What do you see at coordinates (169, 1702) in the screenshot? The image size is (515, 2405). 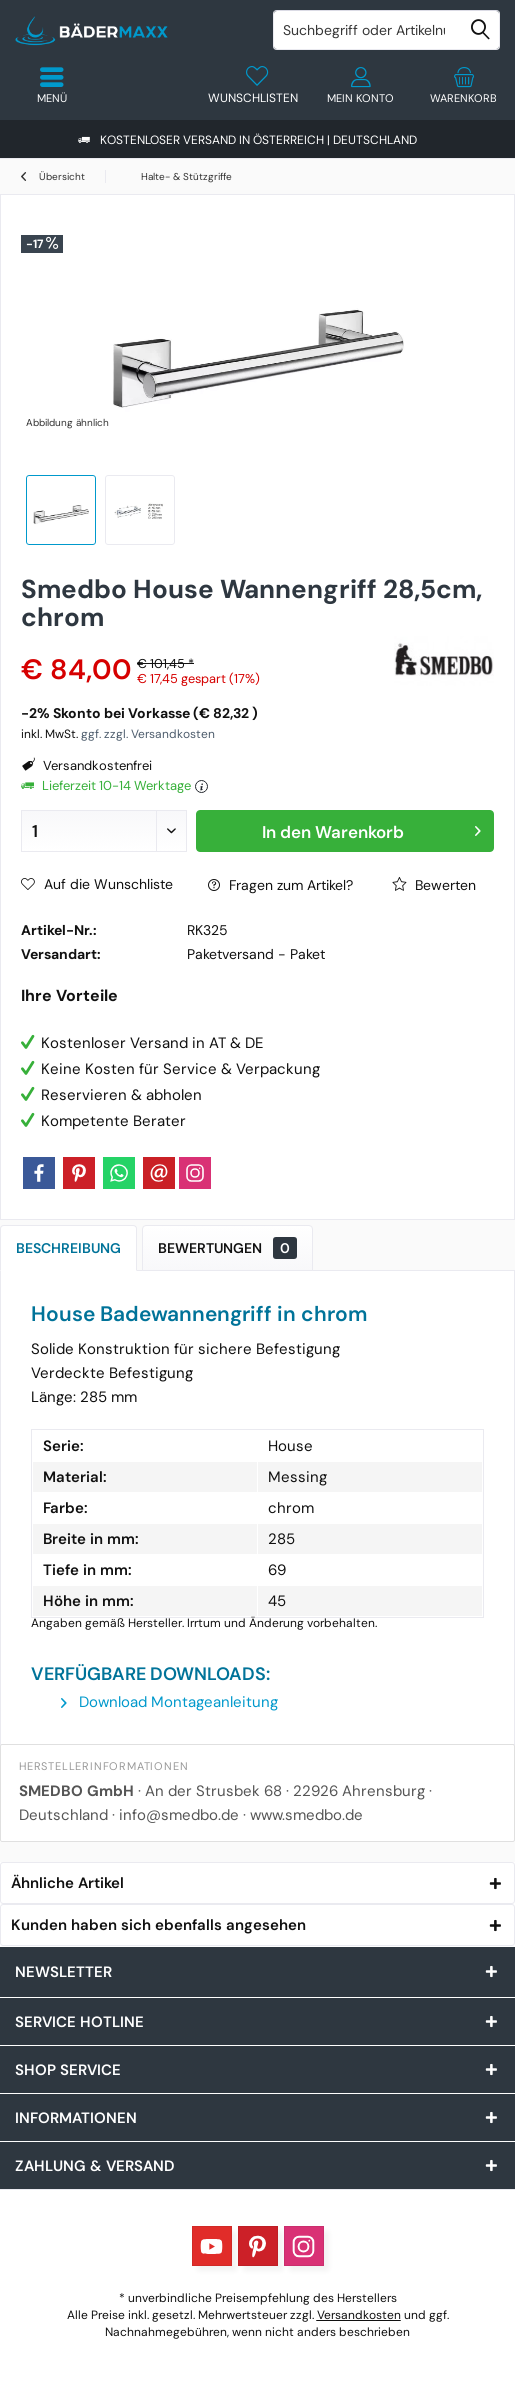 I see `Download Montageanleitung` at bounding box center [169, 1702].